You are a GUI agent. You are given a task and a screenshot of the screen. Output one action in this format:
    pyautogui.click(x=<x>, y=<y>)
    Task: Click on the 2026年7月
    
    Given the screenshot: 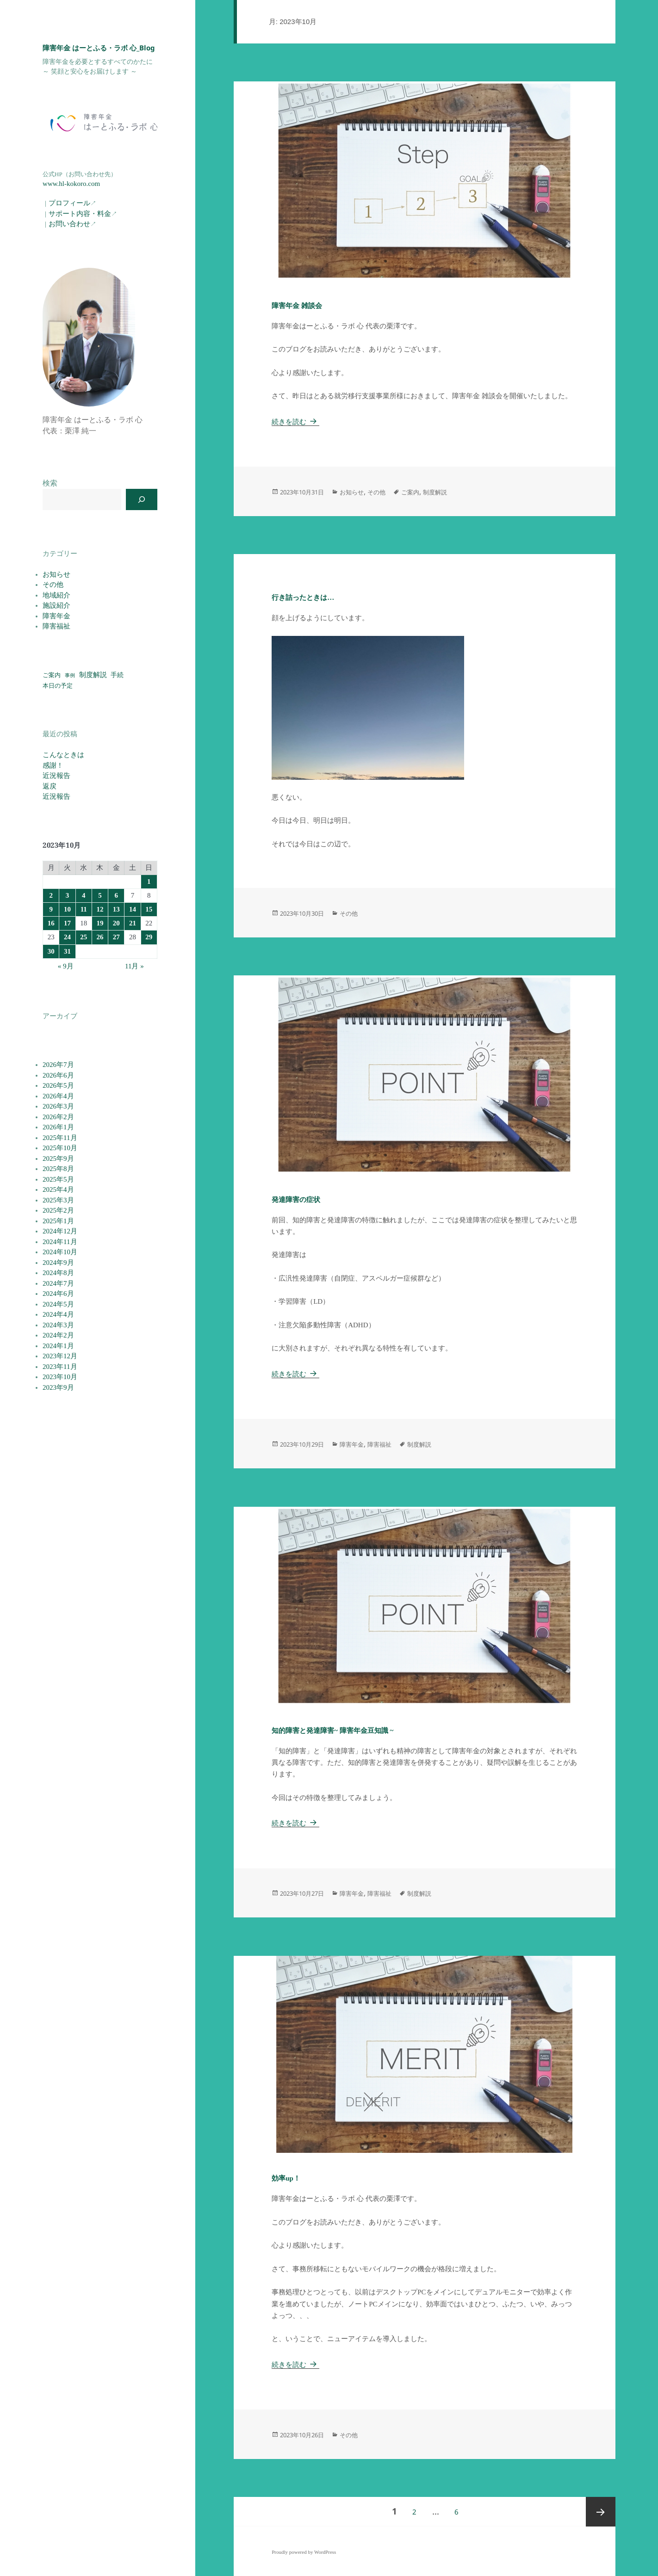 What is the action you would take?
    pyautogui.click(x=58, y=1064)
    